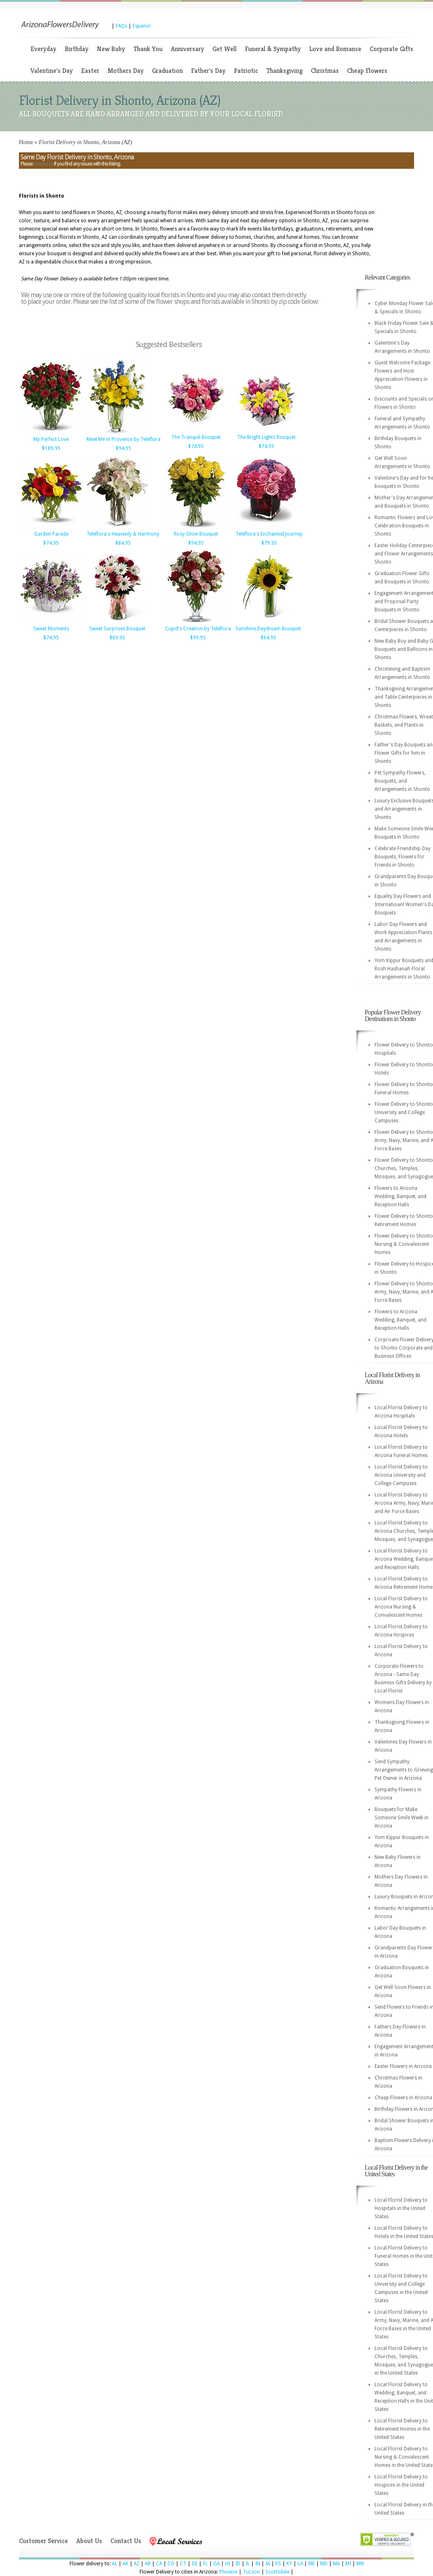 This screenshot has width=433, height=2576. What do you see at coordinates (137, 2564) in the screenshot?
I see `AZ` at bounding box center [137, 2564].